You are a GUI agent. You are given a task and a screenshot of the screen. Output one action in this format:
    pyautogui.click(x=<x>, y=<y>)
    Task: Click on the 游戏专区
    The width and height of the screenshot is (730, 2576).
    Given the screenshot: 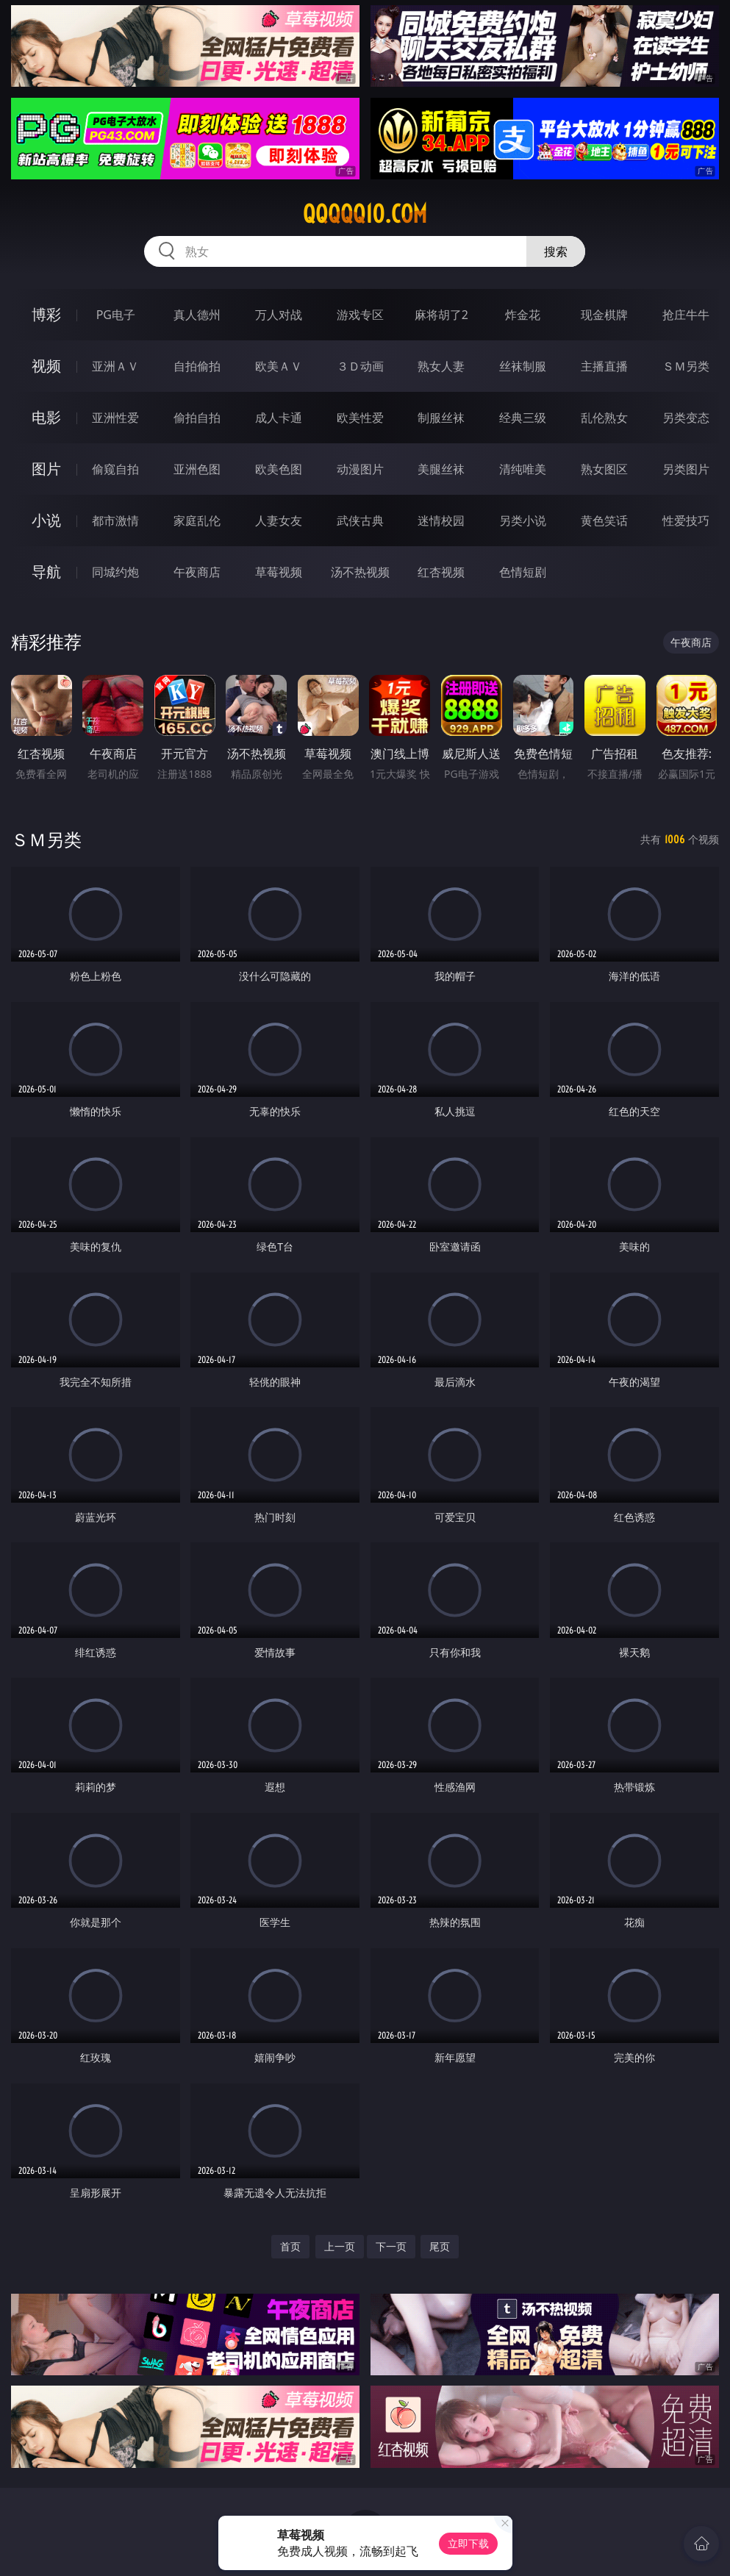 What is the action you would take?
    pyautogui.click(x=360, y=315)
    